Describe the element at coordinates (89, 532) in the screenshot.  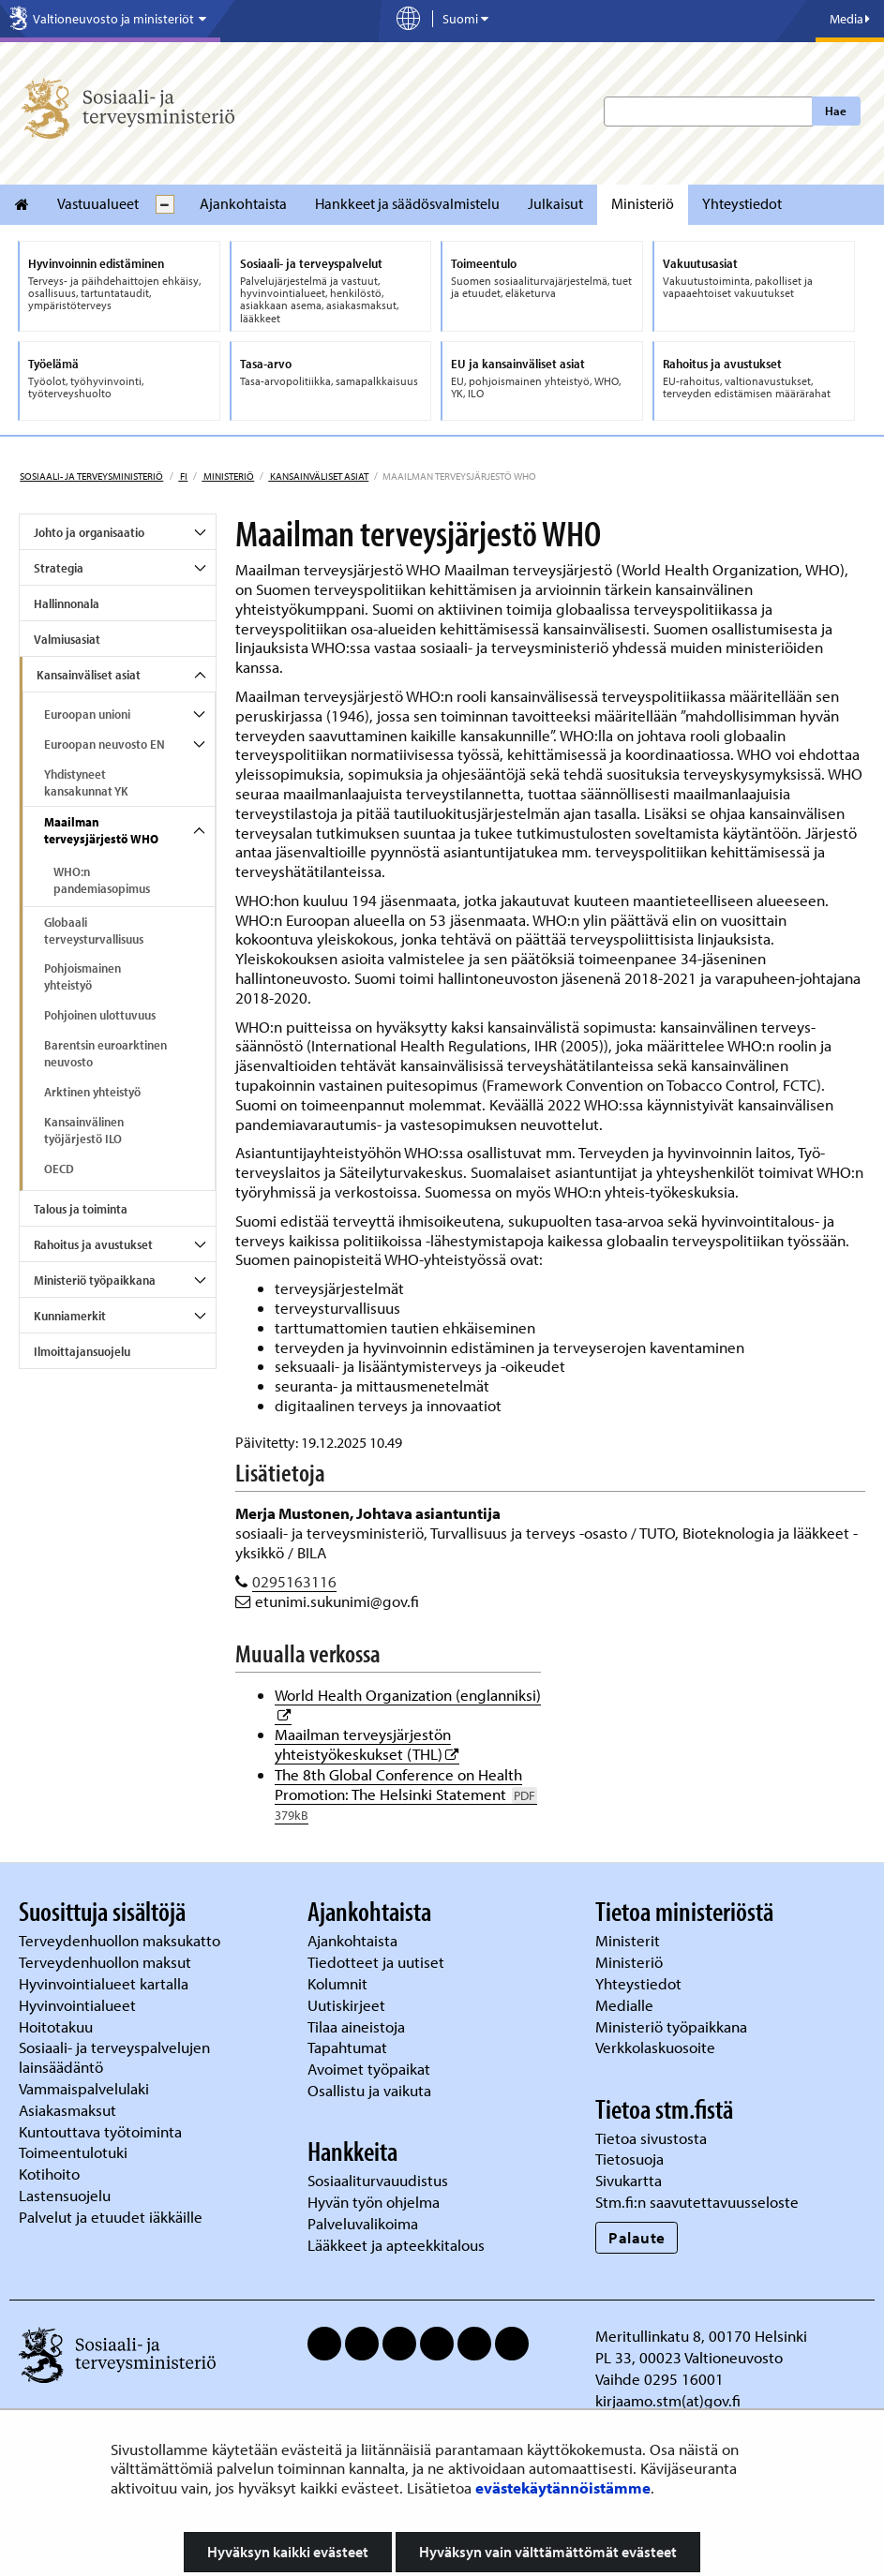
I see `Johto ja organisaatio` at that location.